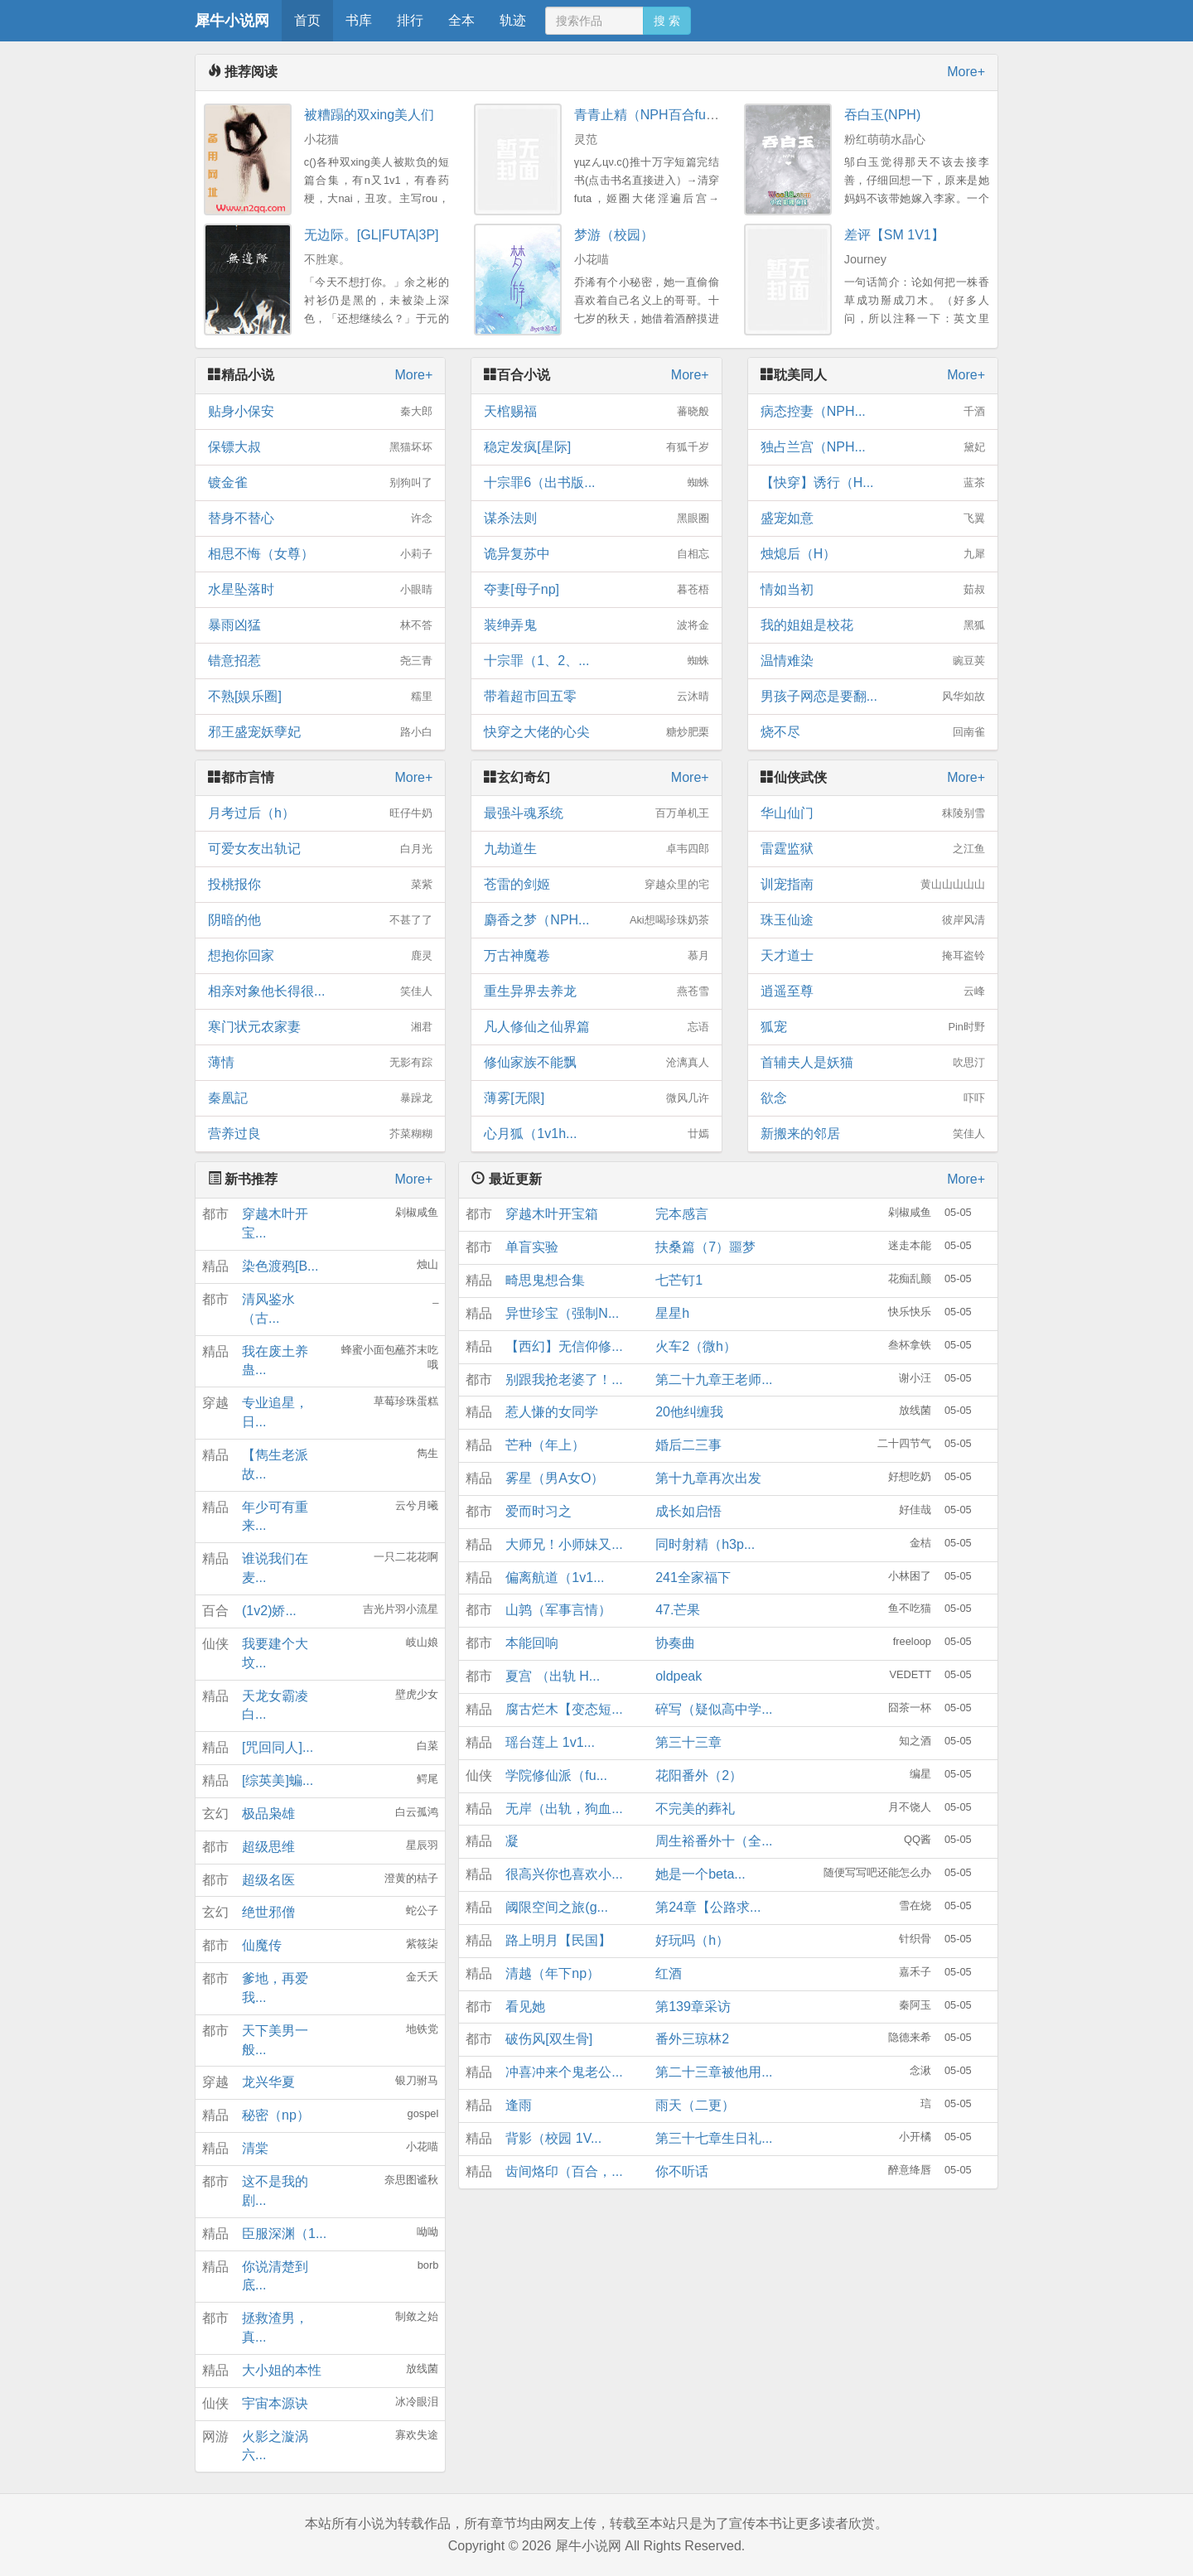 The image size is (1193, 2576). Describe the element at coordinates (596, 447) in the screenshot. I see `稳定发疯[星际]` at that location.